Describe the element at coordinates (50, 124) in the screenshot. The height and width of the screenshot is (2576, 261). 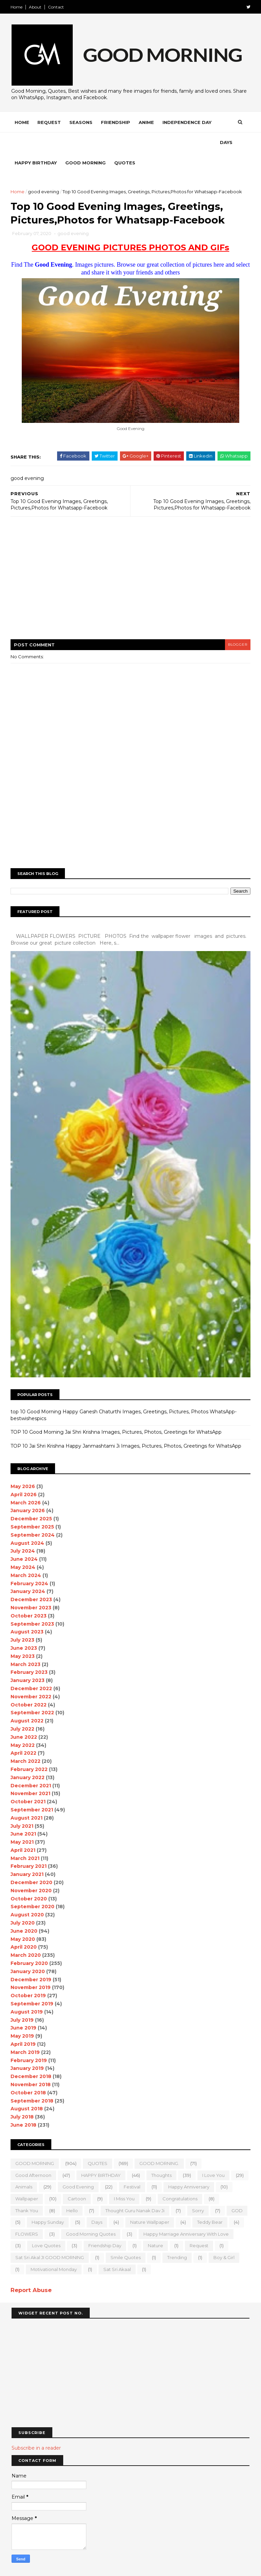
I see `Request` at that location.